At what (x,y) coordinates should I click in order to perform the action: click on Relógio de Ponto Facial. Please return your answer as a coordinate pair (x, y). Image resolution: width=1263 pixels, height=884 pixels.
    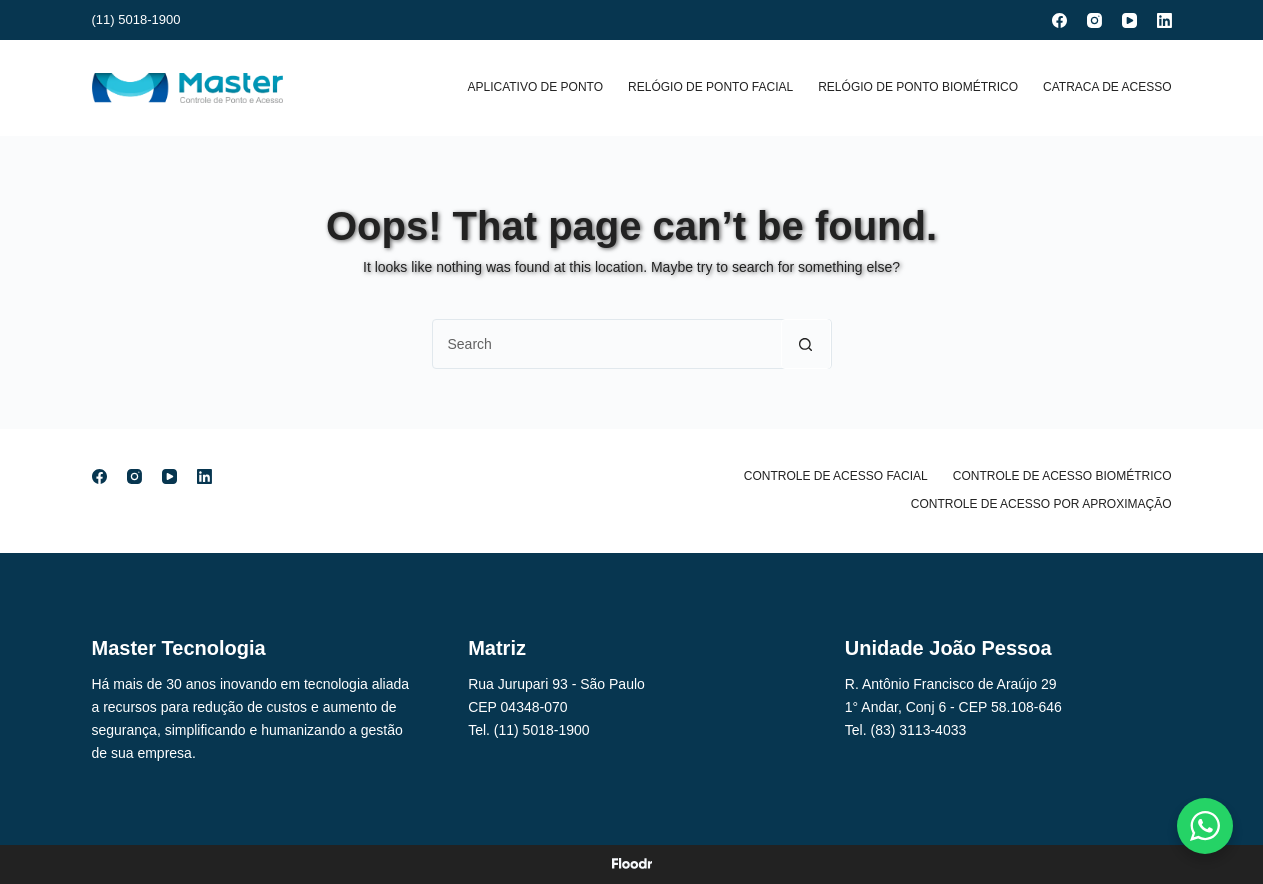
    Looking at the image, I should click on (710, 87).